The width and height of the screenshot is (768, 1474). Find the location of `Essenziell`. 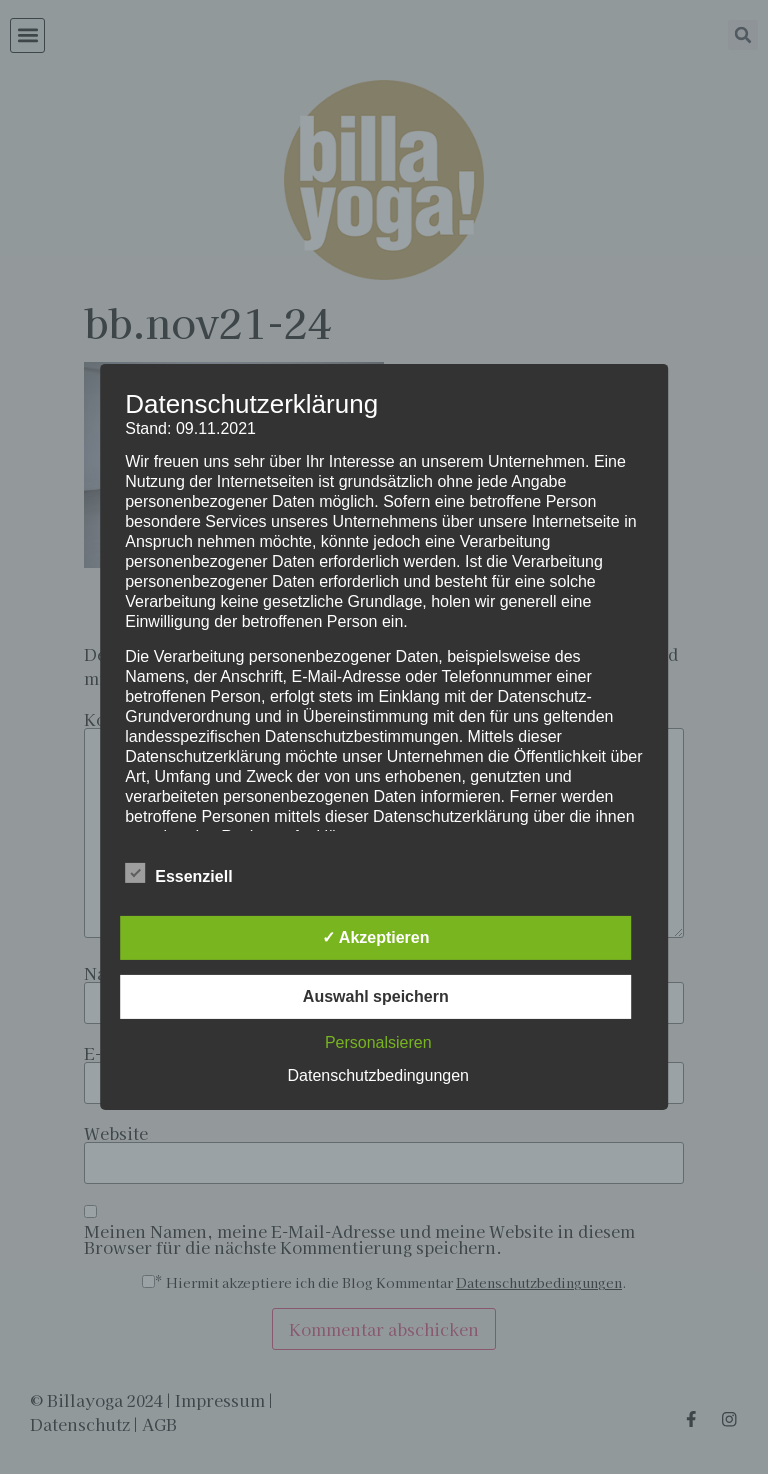

Essenziell is located at coordinates (178, 873).